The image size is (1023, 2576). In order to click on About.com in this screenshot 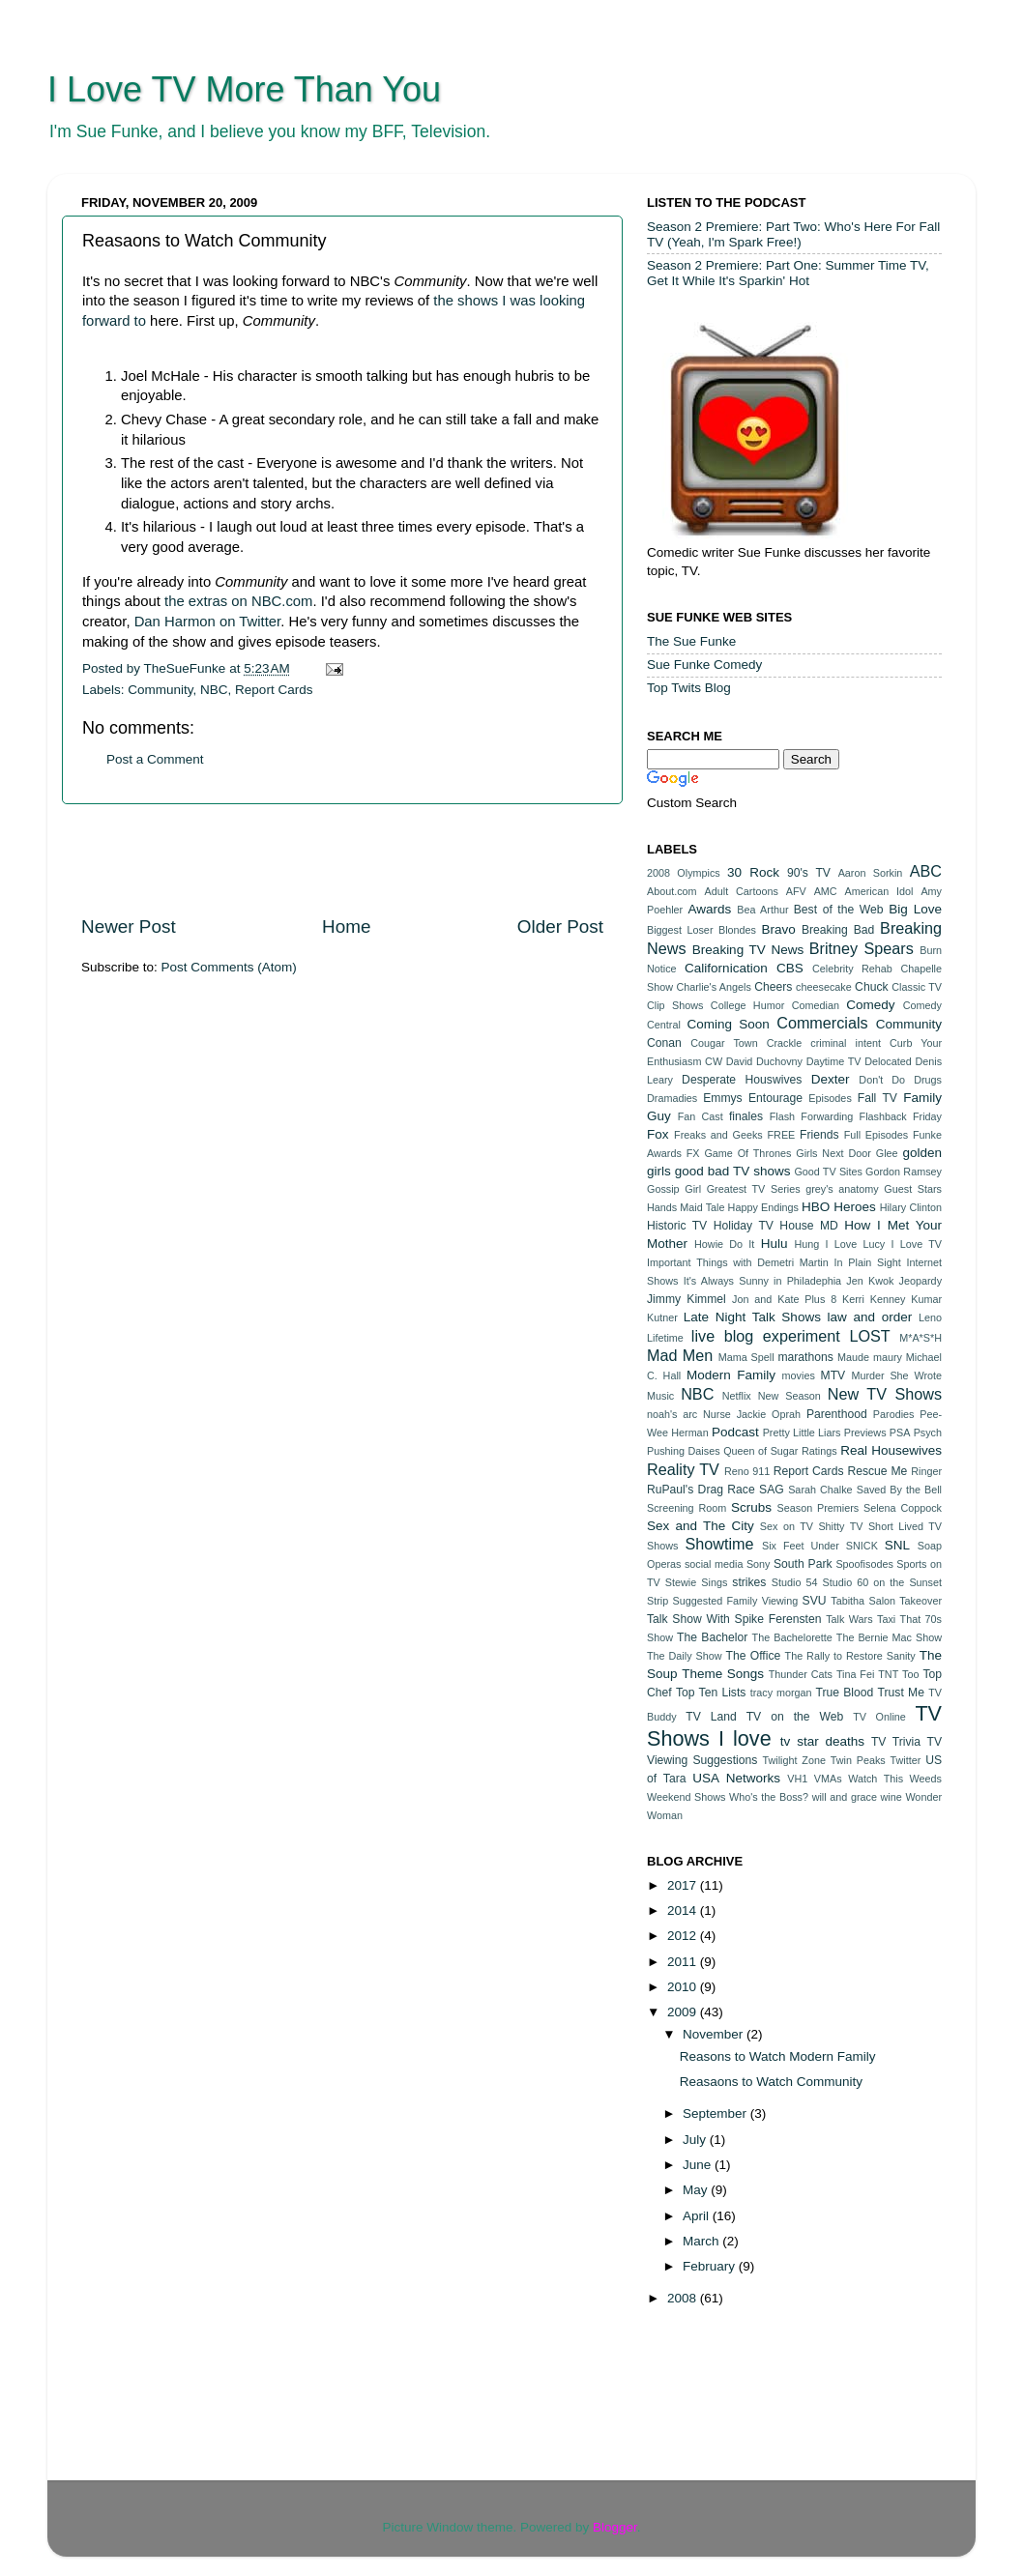, I will do `click(672, 891)`.